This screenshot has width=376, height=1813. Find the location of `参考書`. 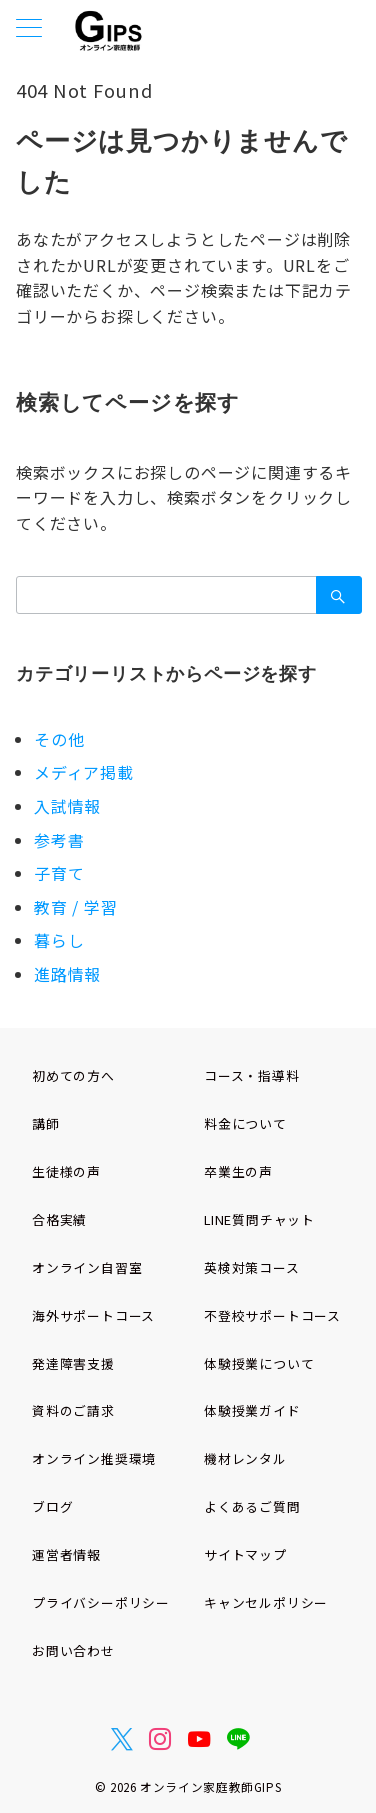

参考書 is located at coordinates (59, 840).